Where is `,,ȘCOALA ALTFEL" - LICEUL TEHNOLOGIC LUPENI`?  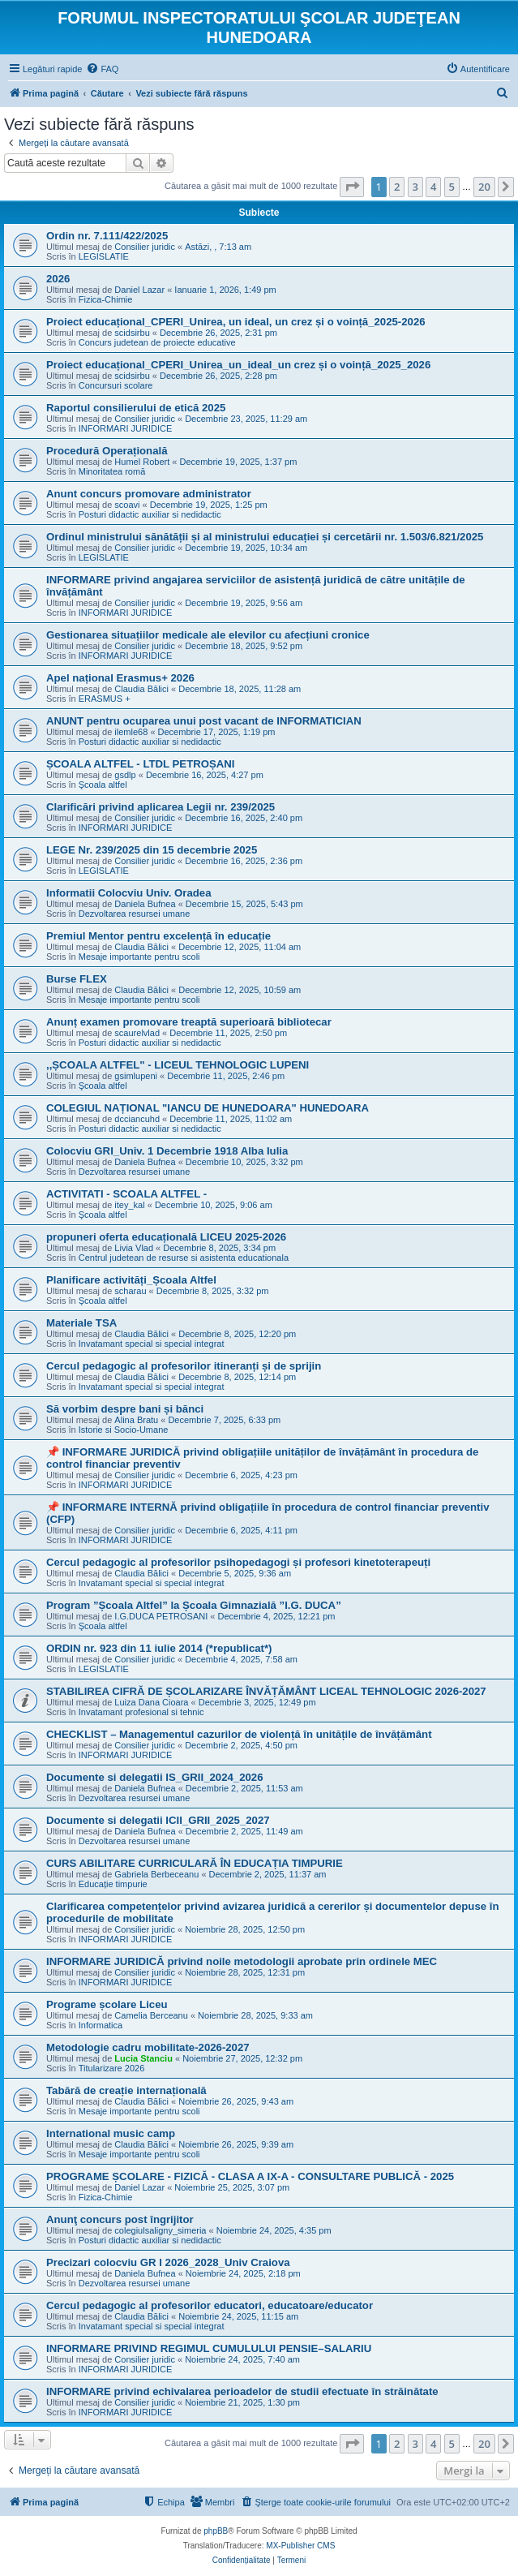 ,,ȘCOALA ALTFEL" - LICEUL TEHNOLOGIC LUPENI is located at coordinates (177, 1065).